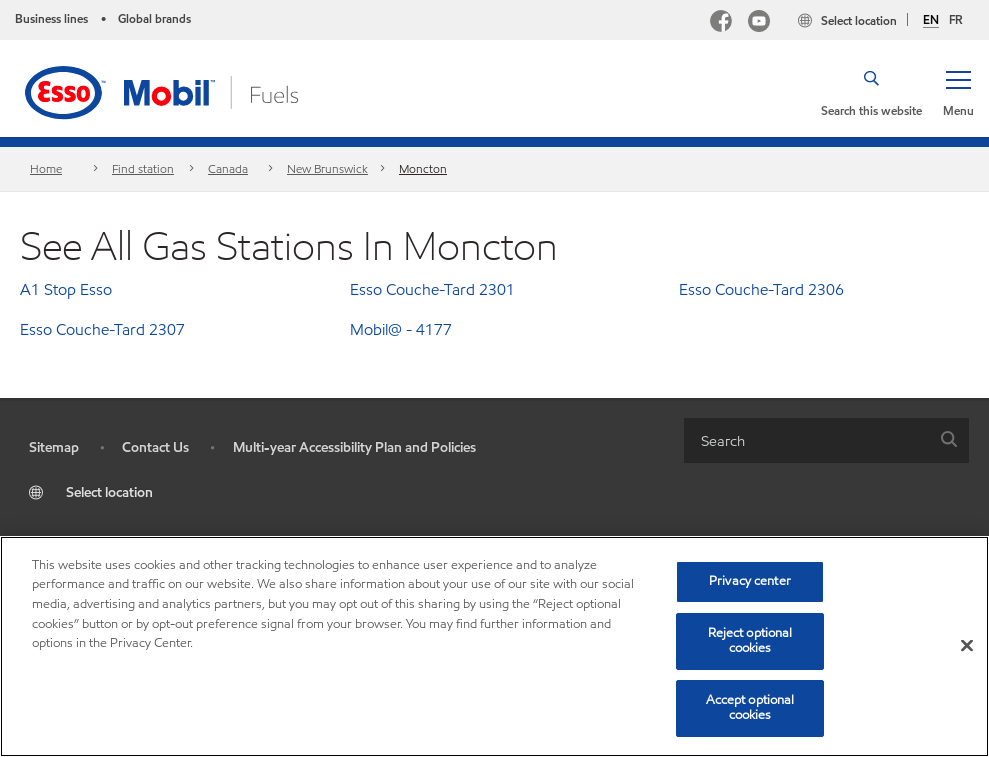 The image size is (989, 757). What do you see at coordinates (759, 23) in the screenshot?
I see `[YouTube]` at bounding box center [759, 23].